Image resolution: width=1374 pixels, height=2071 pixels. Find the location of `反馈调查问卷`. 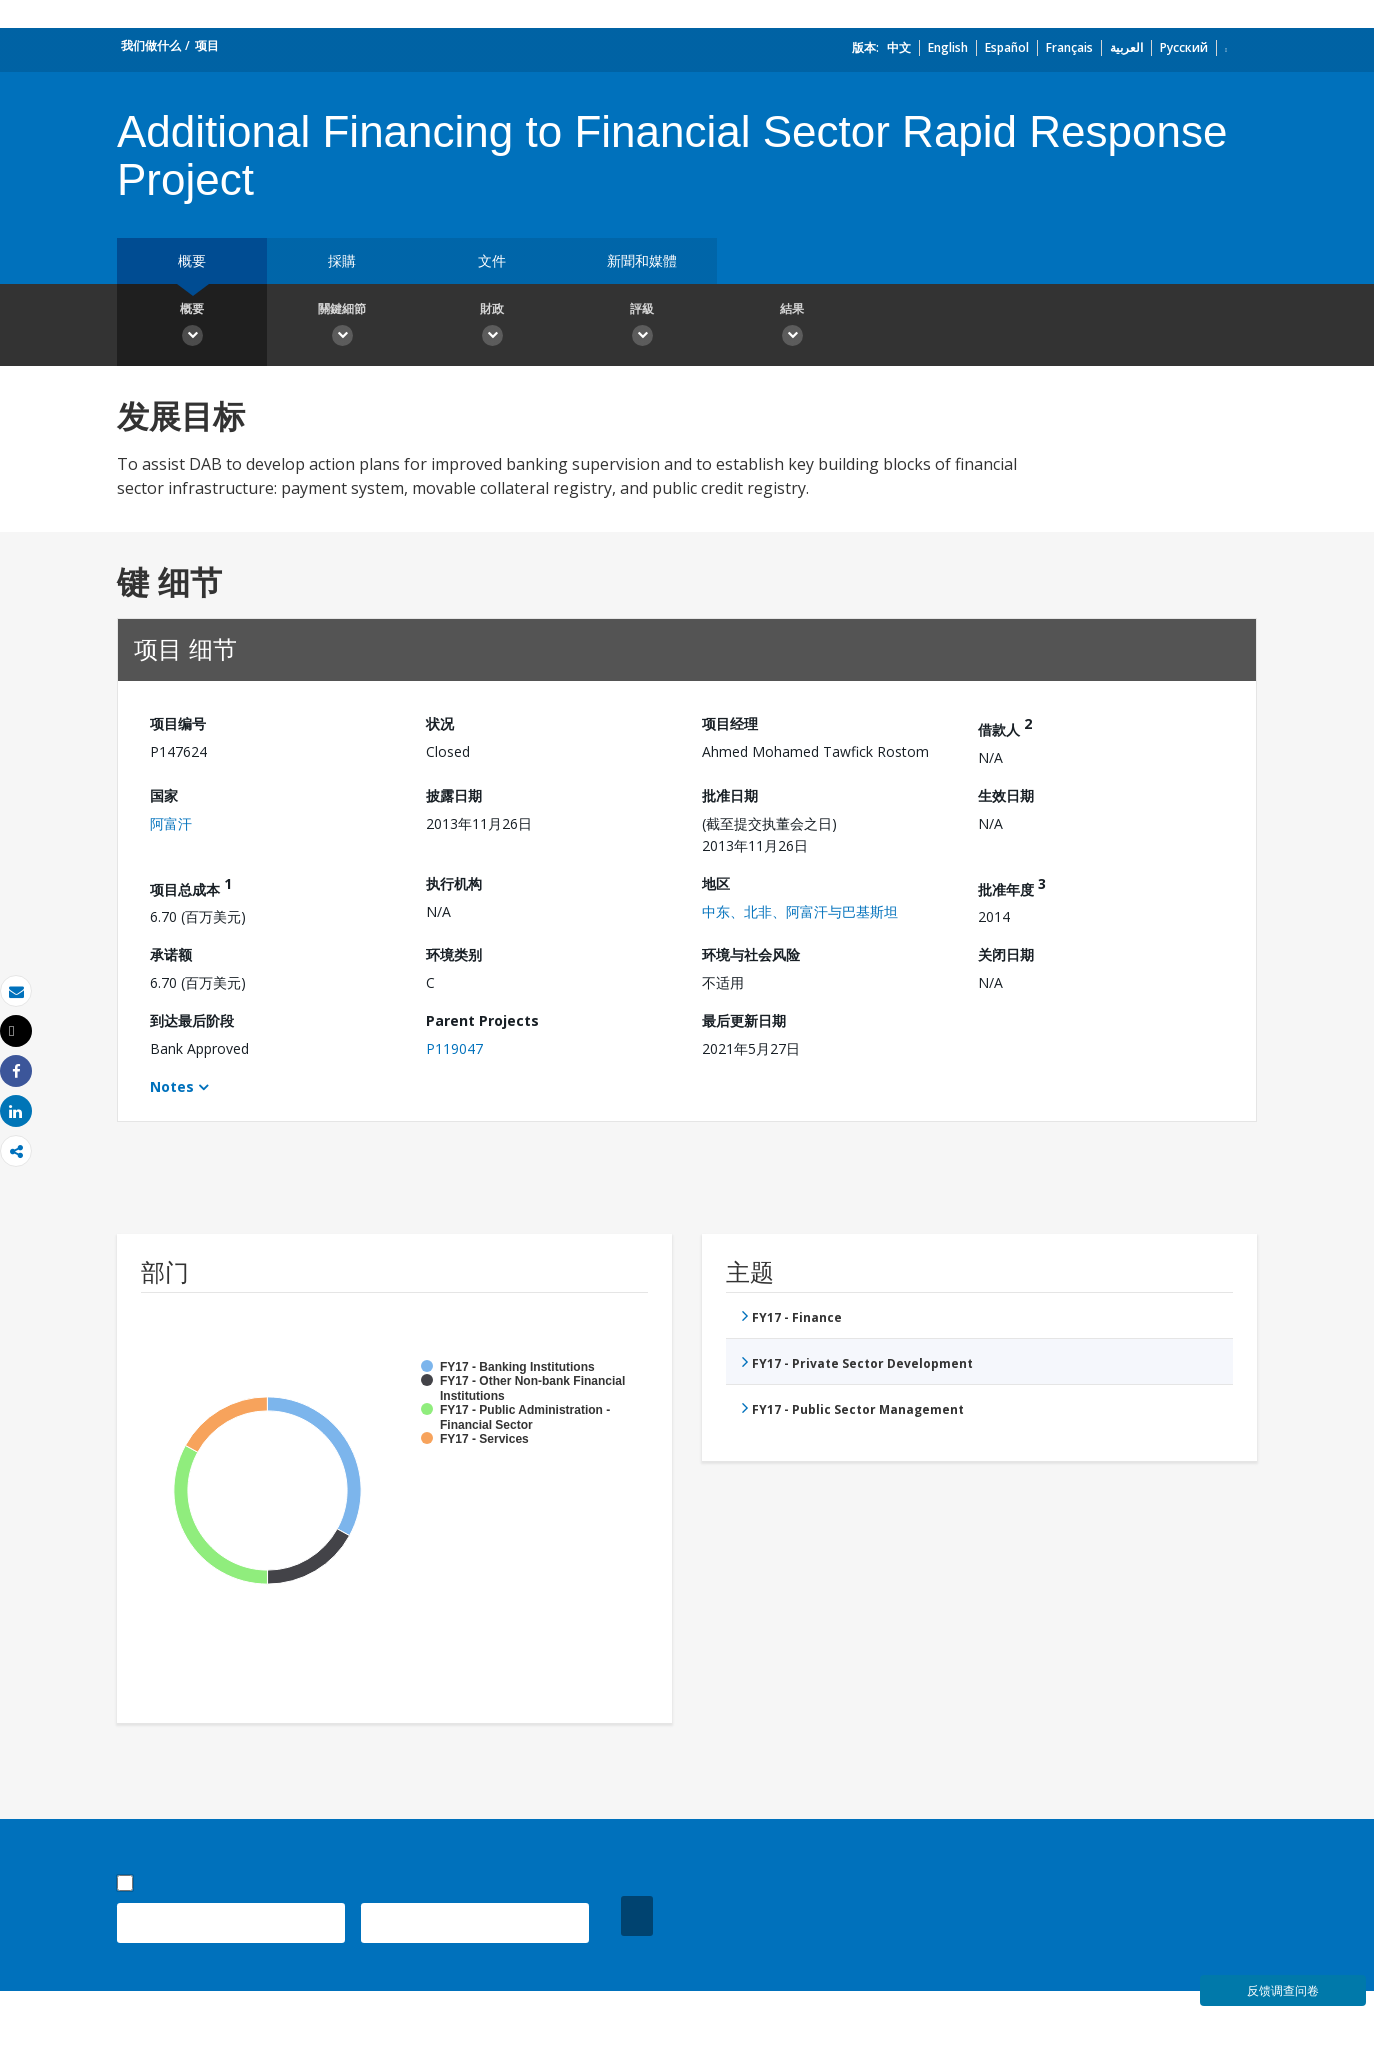

反馈调查问卷 is located at coordinates (1283, 1990).